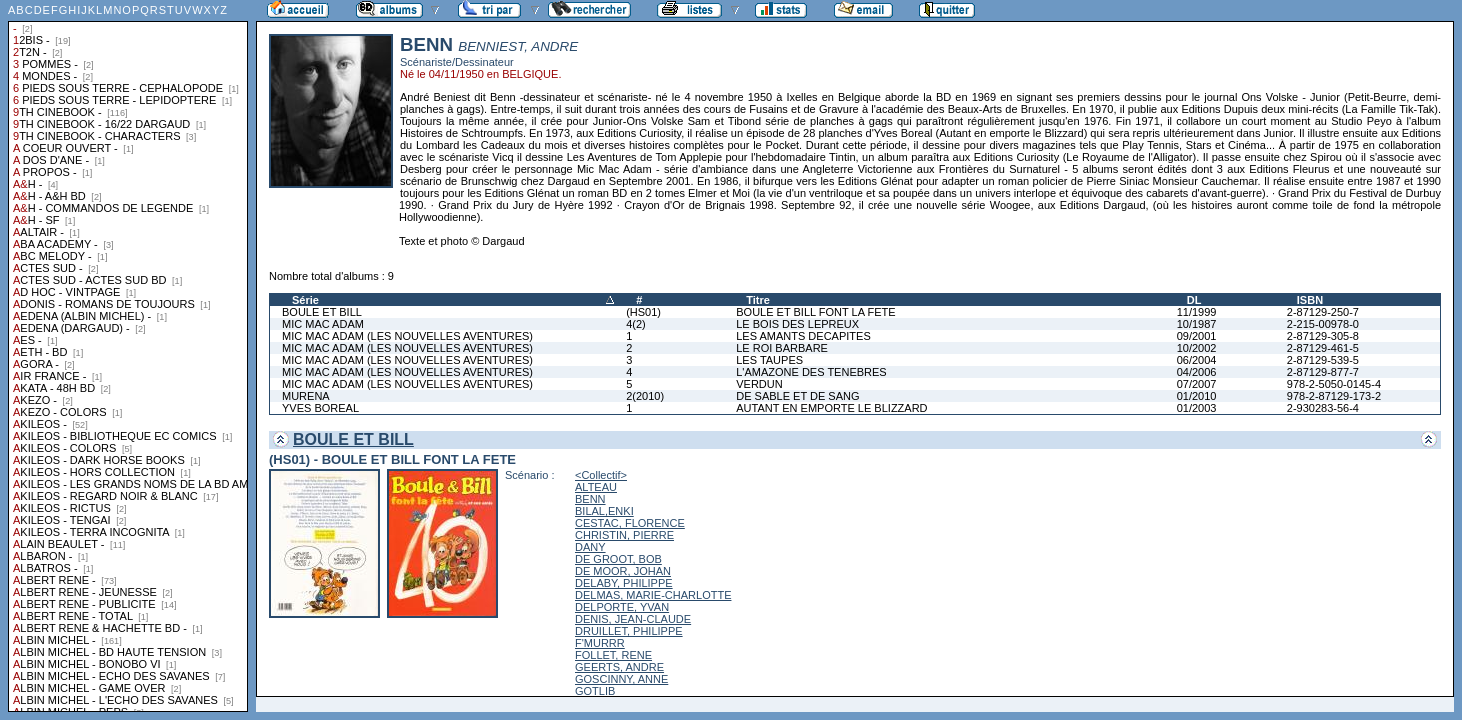 Image resolution: width=1462 pixels, height=720 pixels. What do you see at coordinates (653, 595) in the screenshot?
I see `DELMAS, MARIE-CHARLOTTE` at bounding box center [653, 595].